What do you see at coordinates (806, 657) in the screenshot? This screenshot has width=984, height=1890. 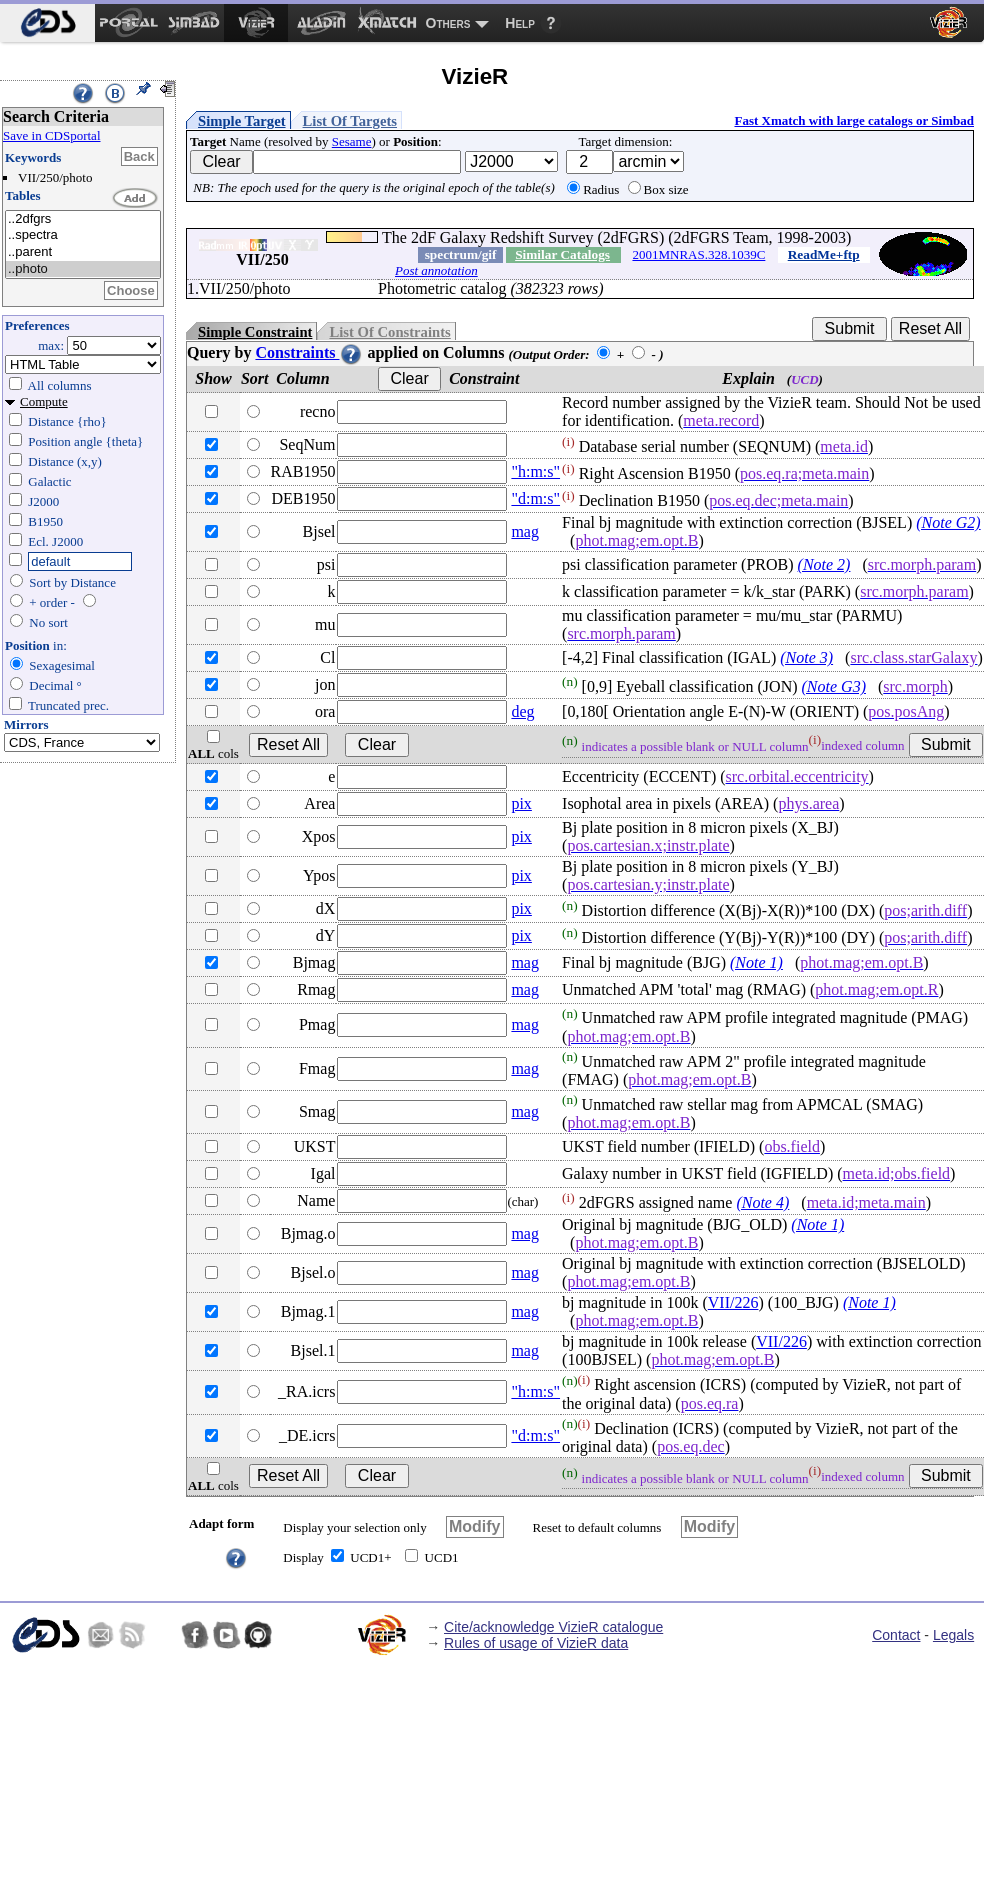 I see `(Note 3)` at bounding box center [806, 657].